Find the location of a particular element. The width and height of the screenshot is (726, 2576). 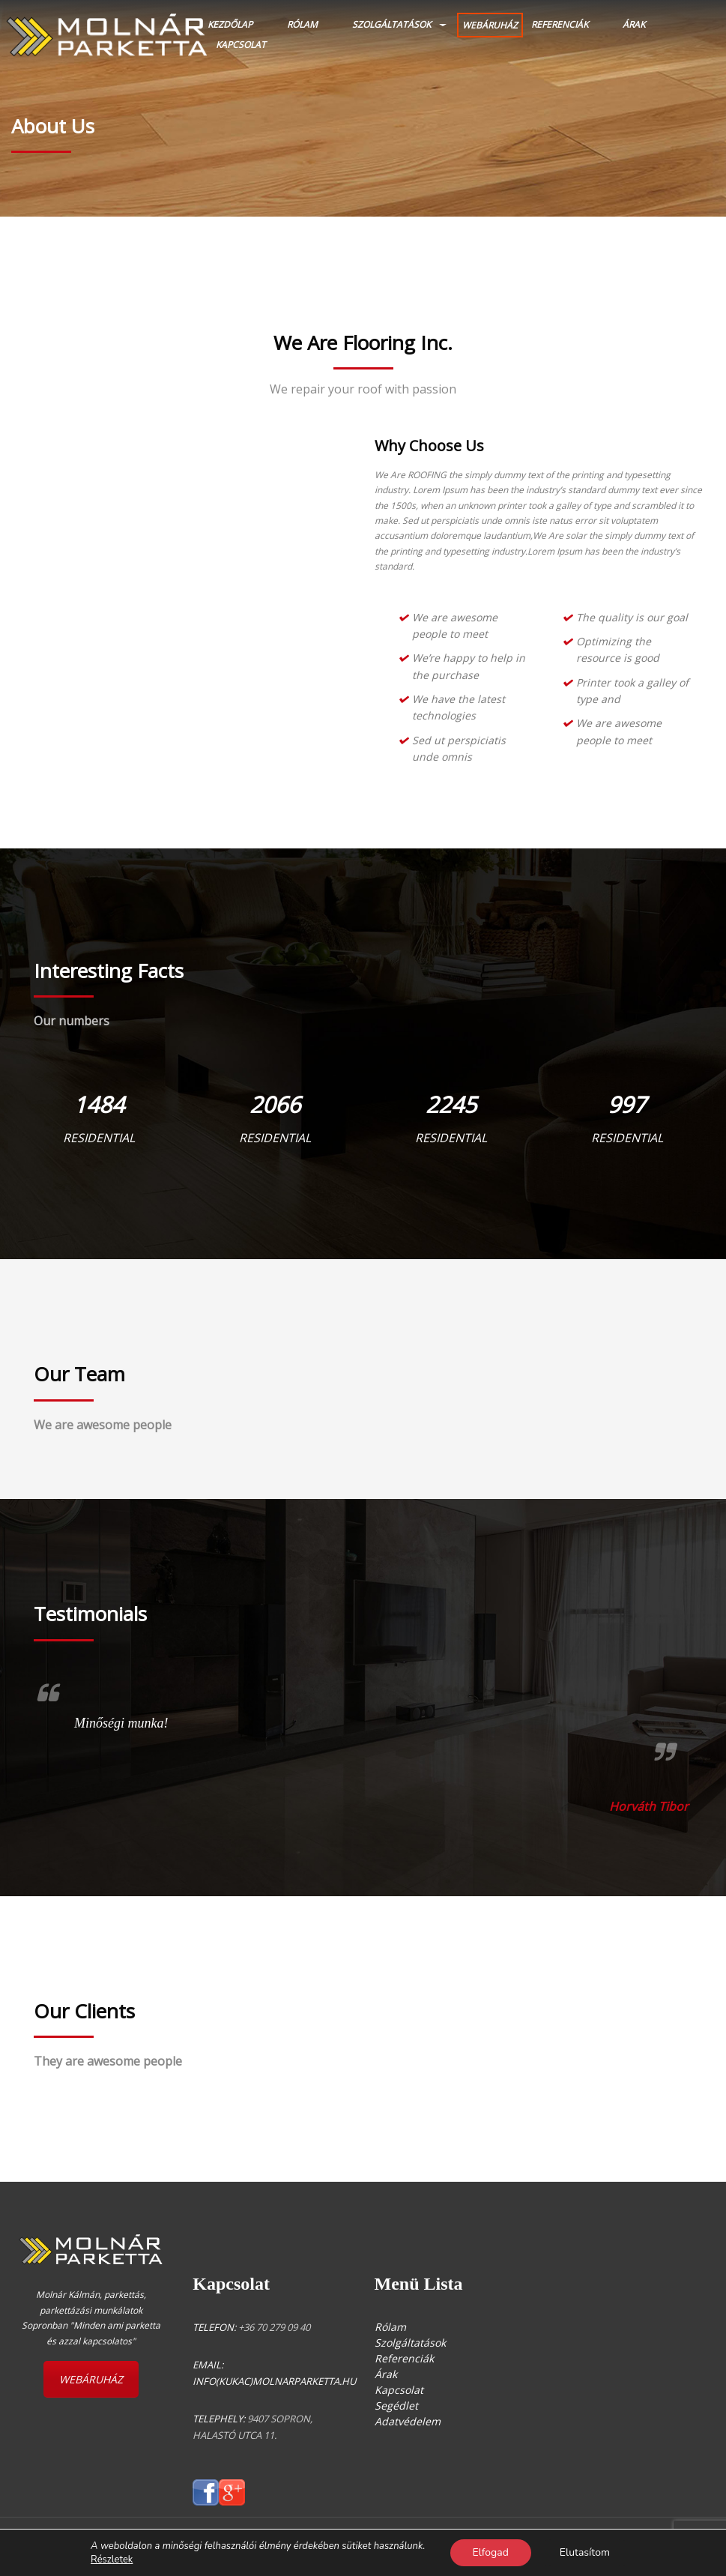

WEBÁRUHÁZ is located at coordinates (490, 25).